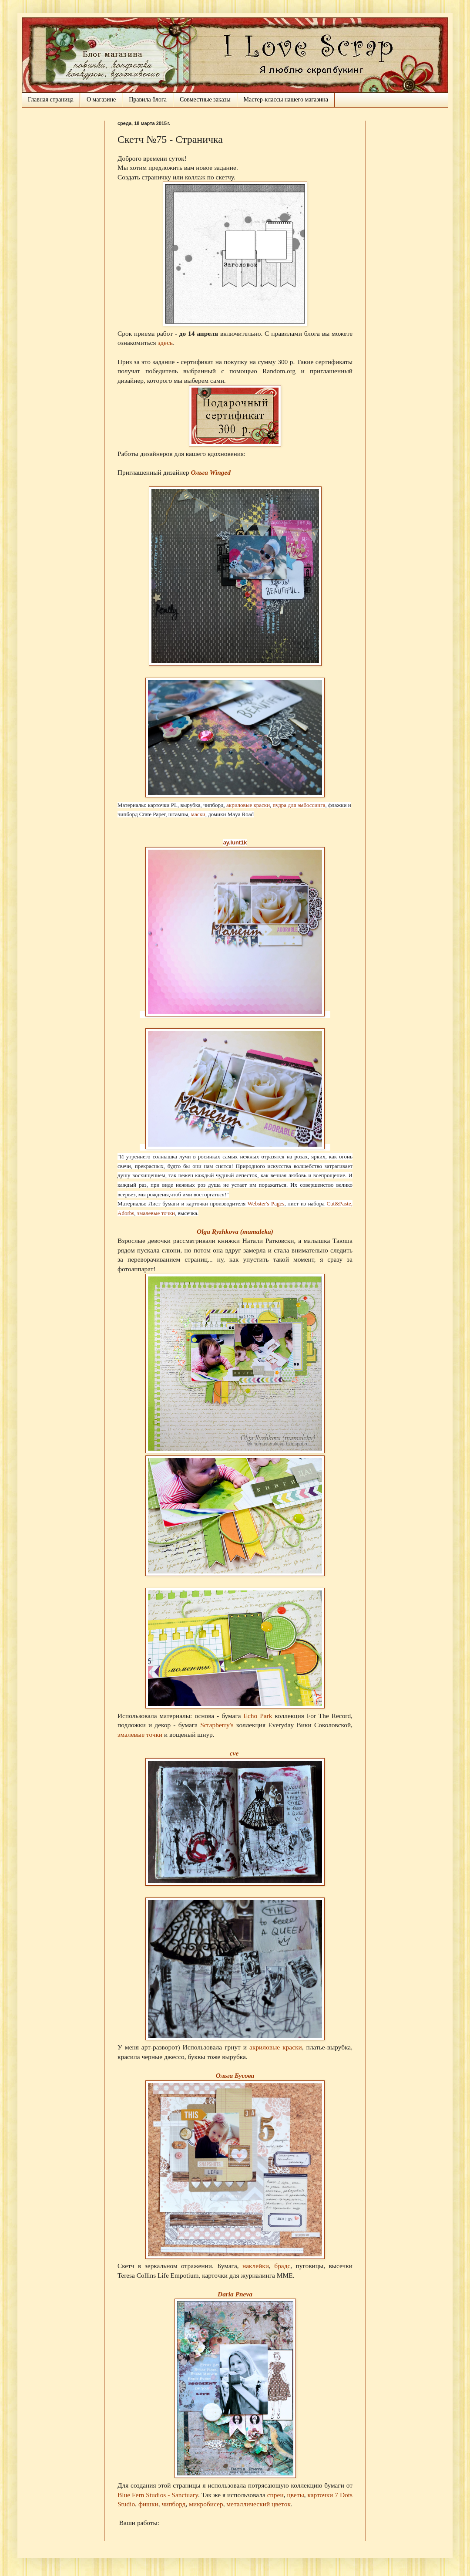  What do you see at coordinates (248, 805) in the screenshot?
I see `акриловые краски` at bounding box center [248, 805].